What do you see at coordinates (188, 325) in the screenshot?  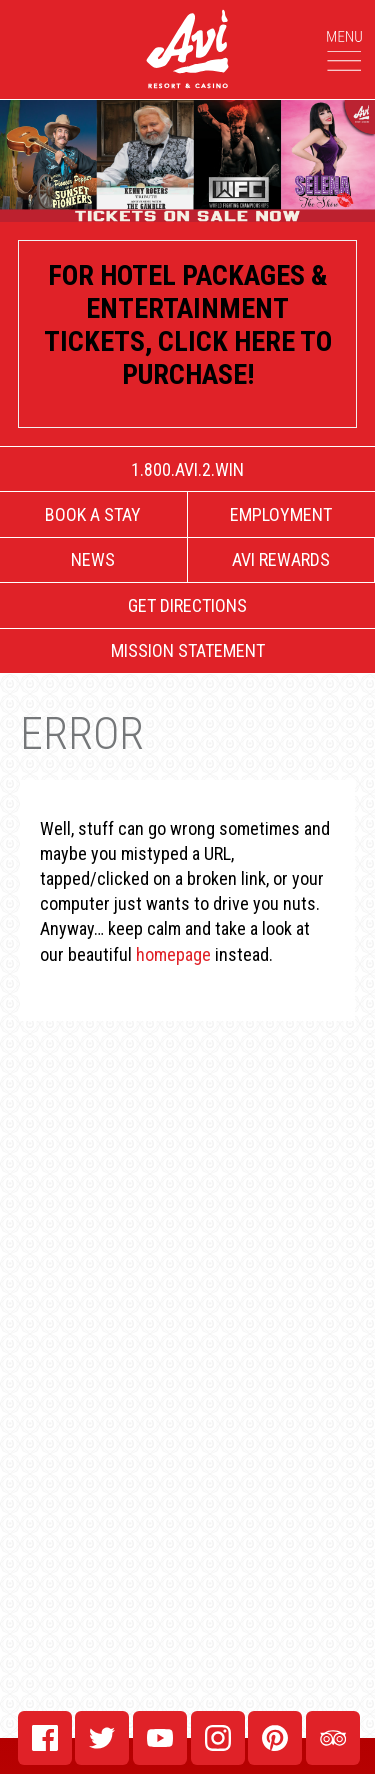 I see `For Hotel Packages & Entertainment tickets, click here to purchase!` at bounding box center [188, 325].